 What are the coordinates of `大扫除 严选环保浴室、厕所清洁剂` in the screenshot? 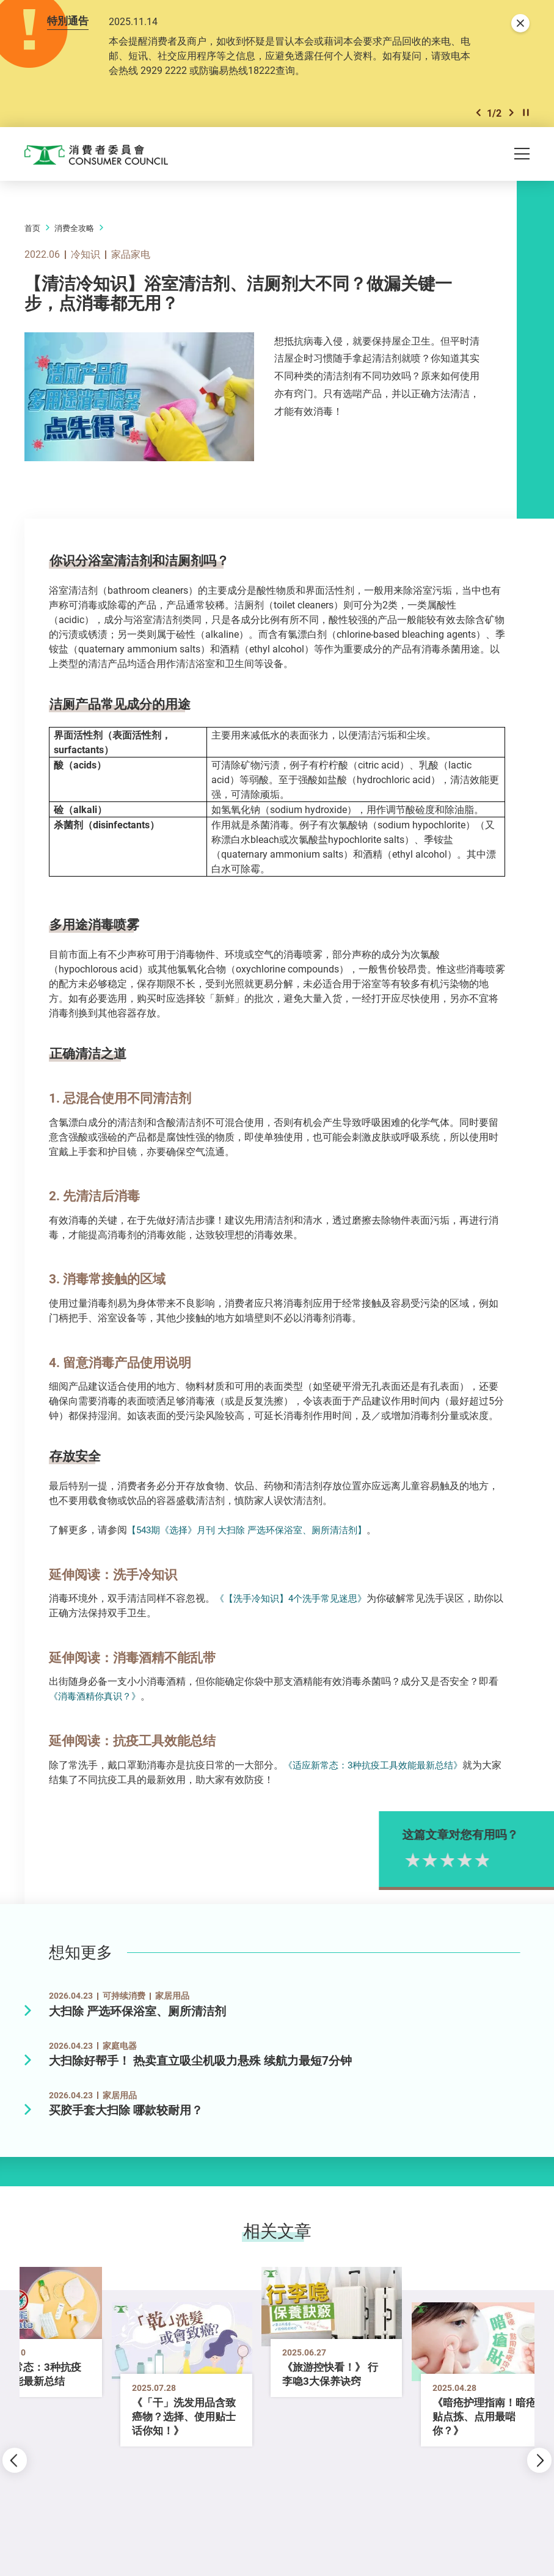 It's located at (137, 2011).